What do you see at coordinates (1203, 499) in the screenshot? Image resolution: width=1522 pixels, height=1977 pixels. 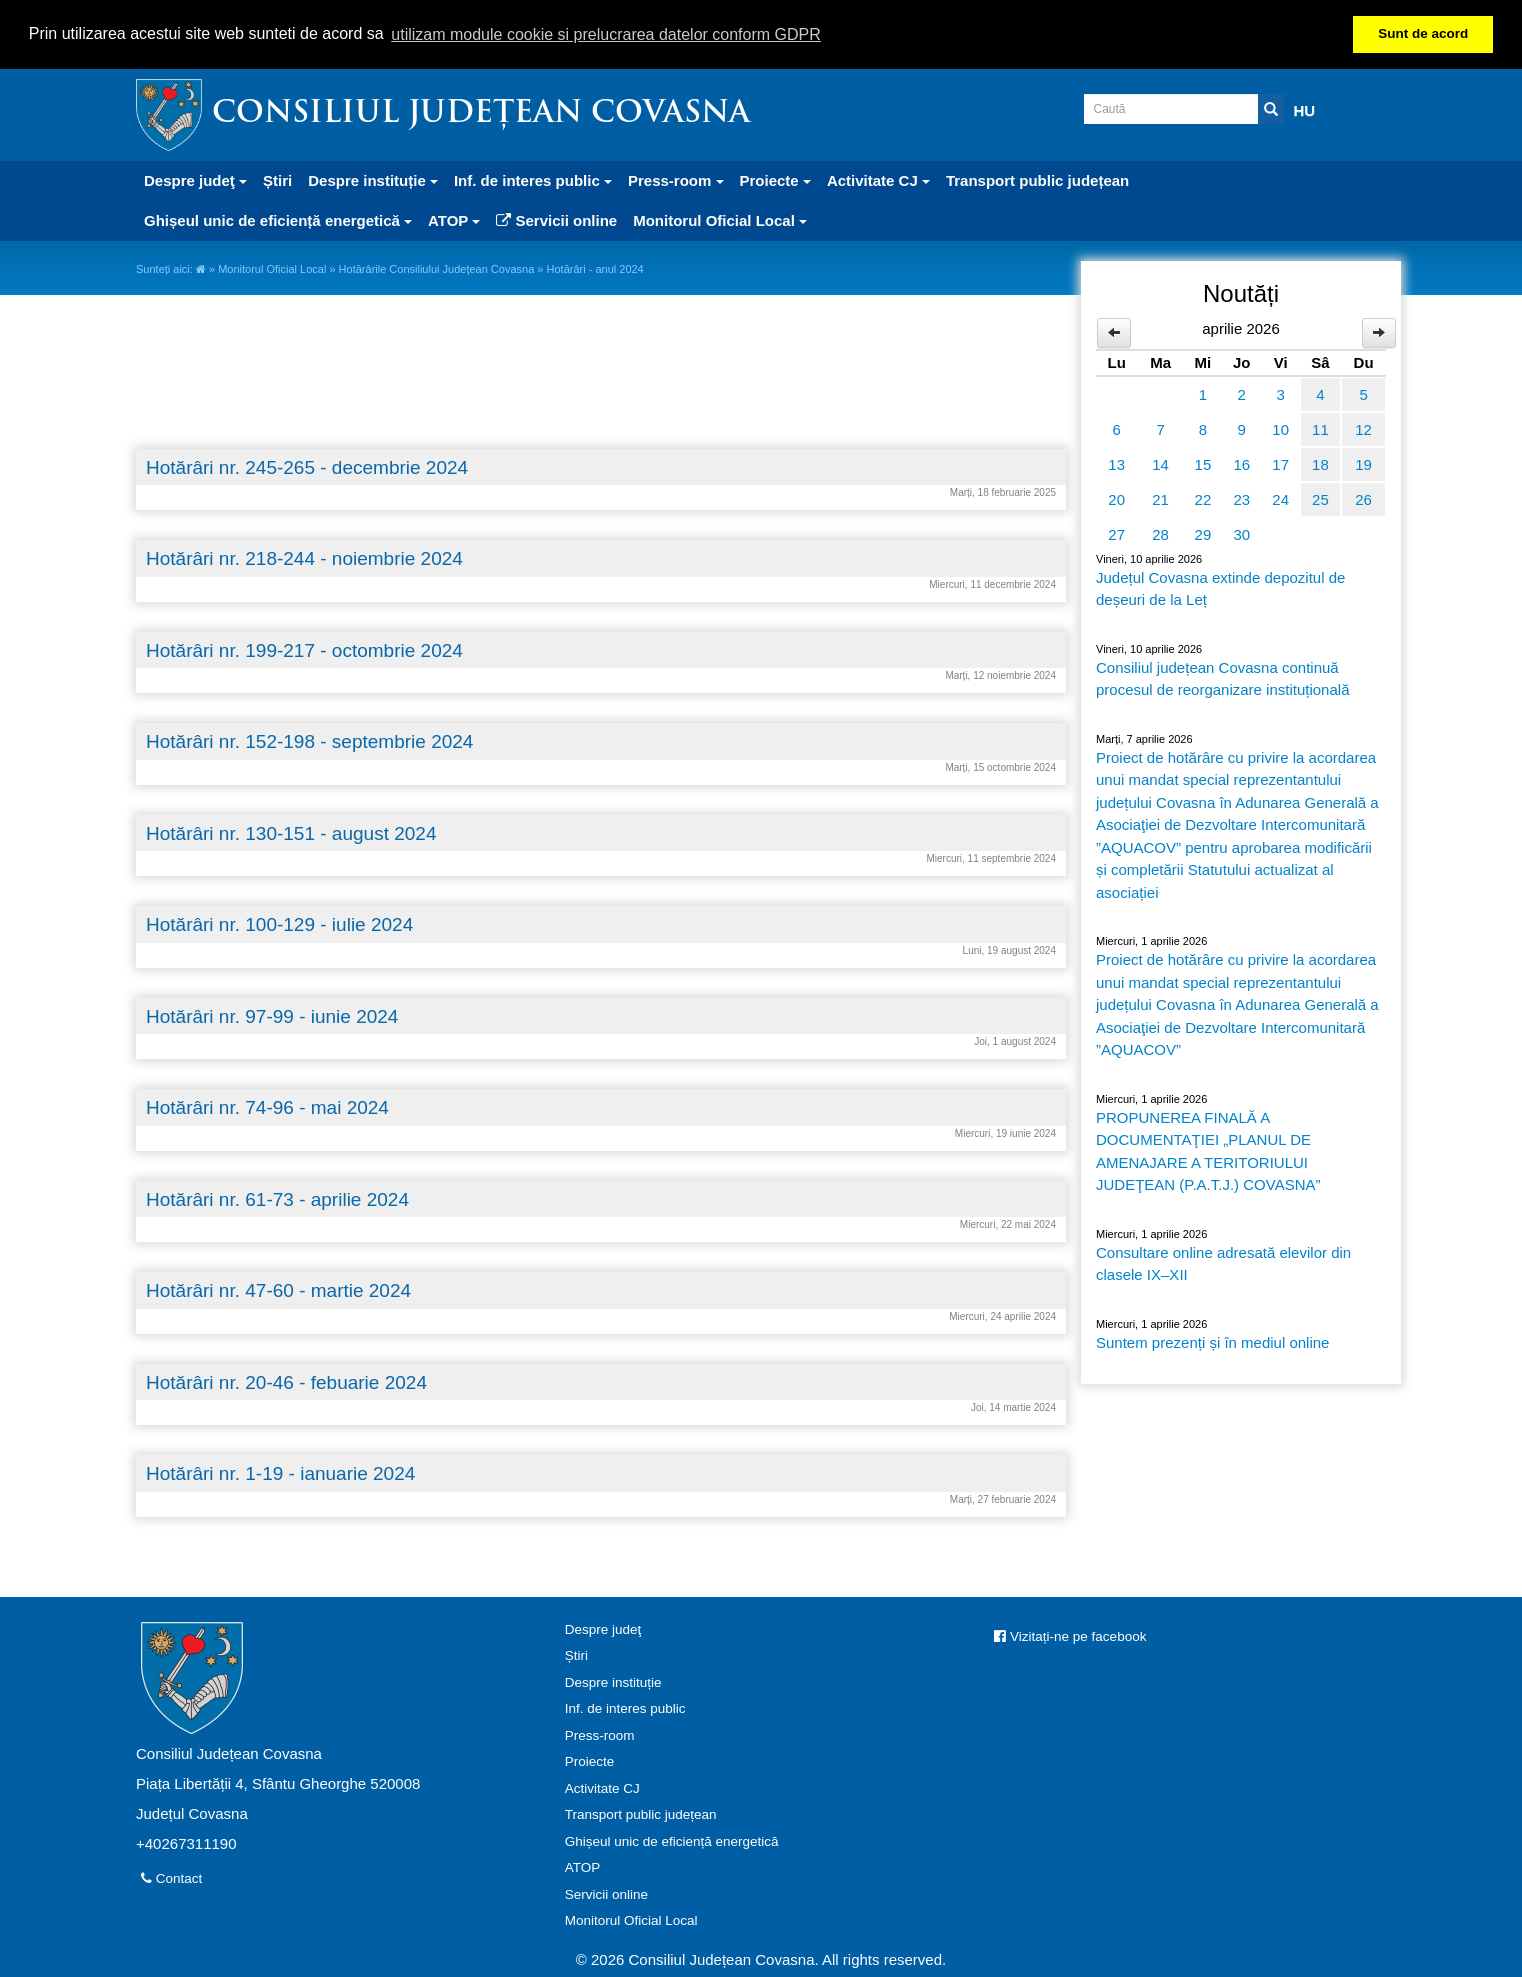 I see `22` at bounding box center [1203, 499].